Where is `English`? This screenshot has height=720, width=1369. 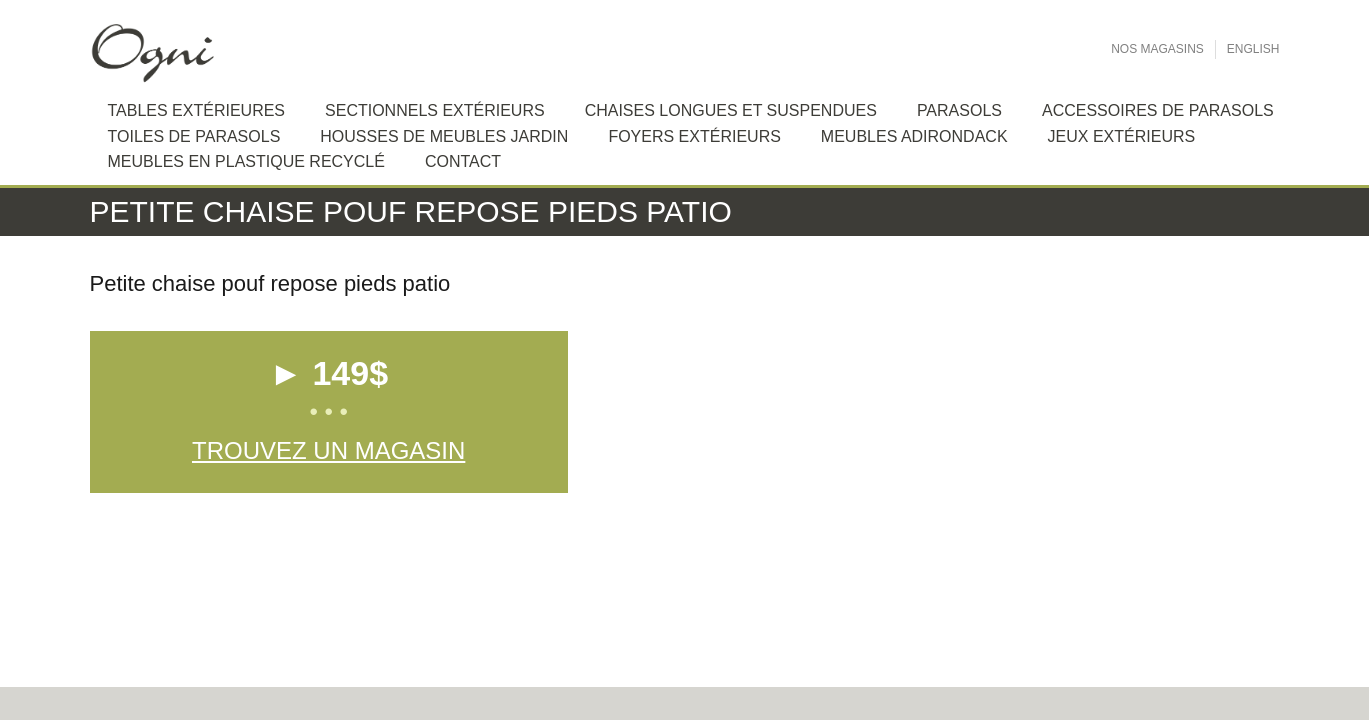 English is located at coordinates (1253, 49).